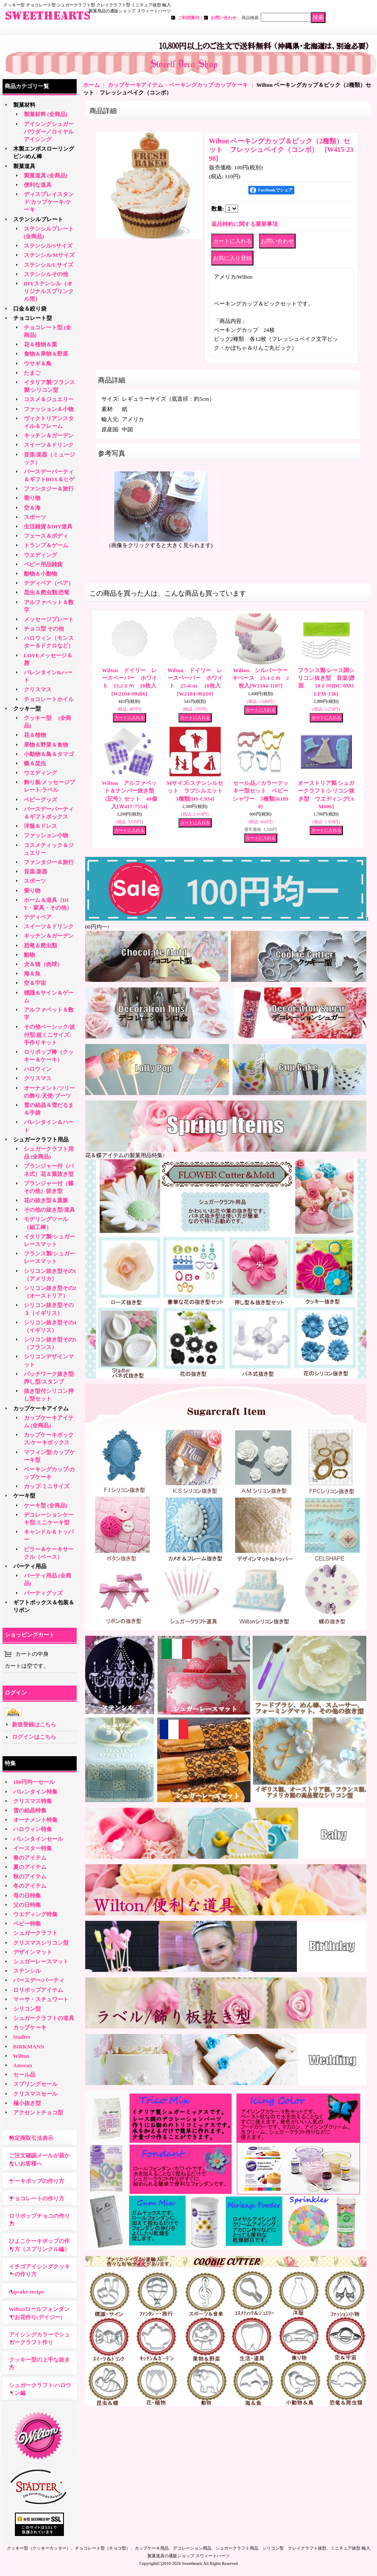 This screenshot has height=2576, width=377. Describe the element at coordinates (46, 274) in the screenshot. I see `ステンシルその他` at that location.